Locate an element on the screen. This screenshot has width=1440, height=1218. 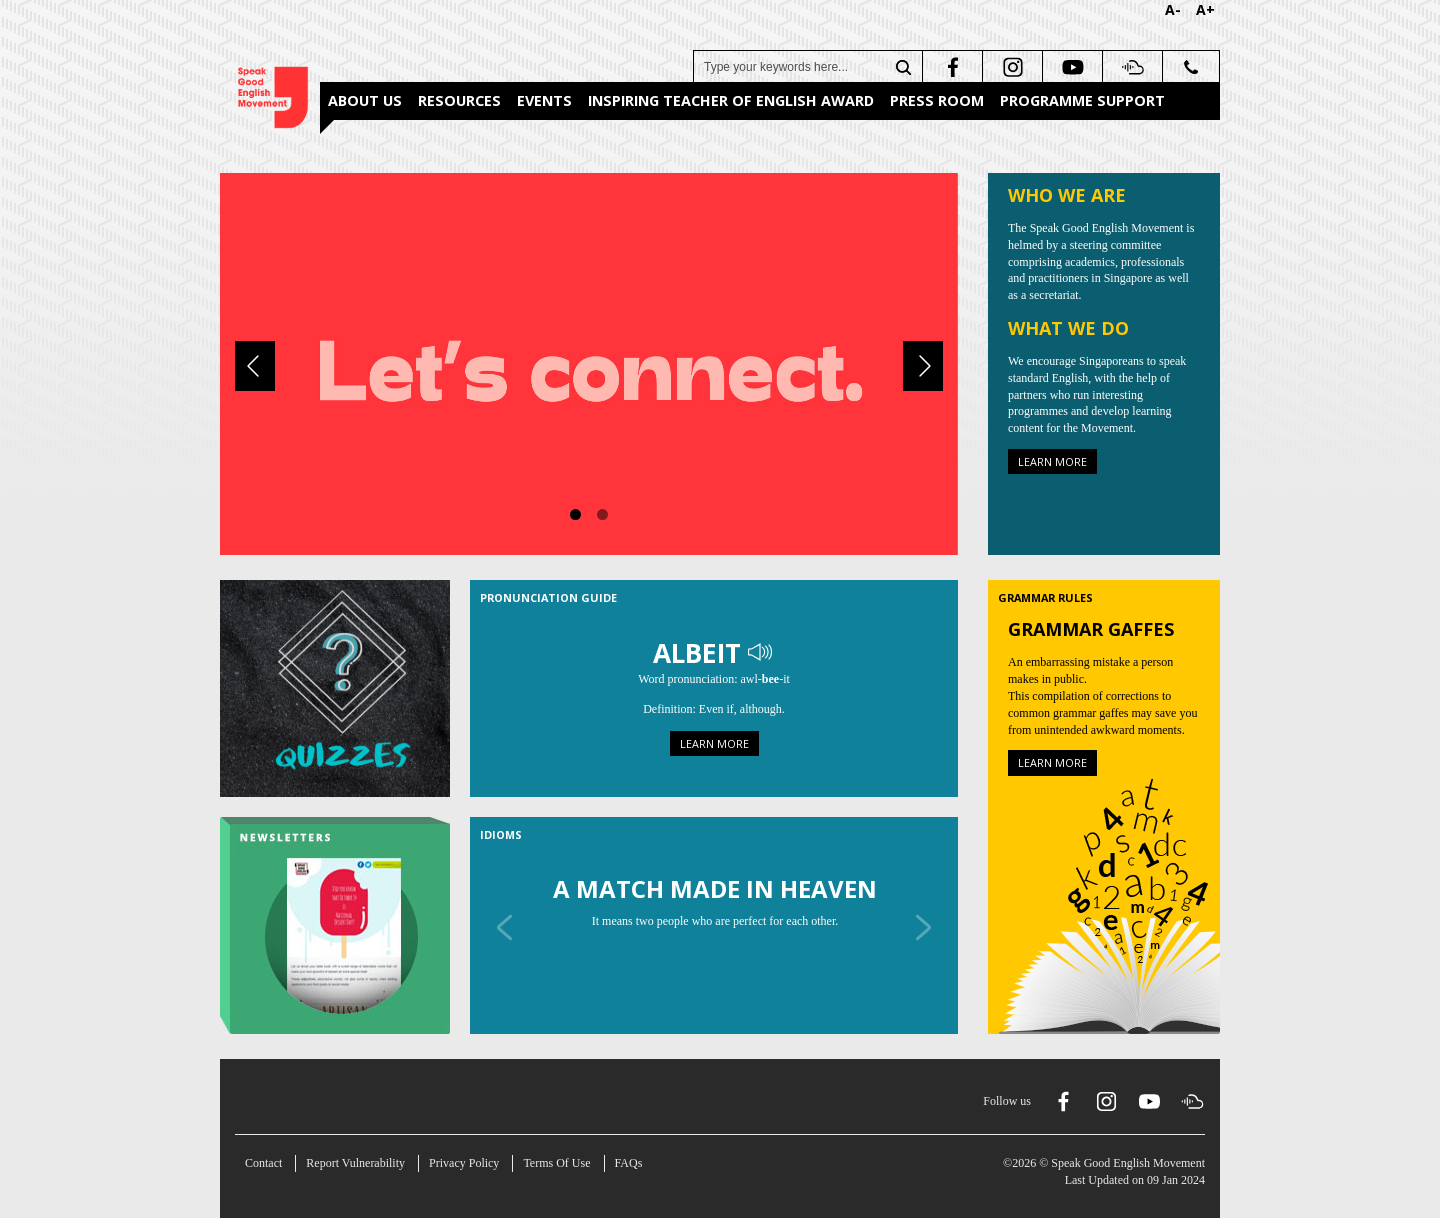
[youtube] is located at coordinates (1070, 67).